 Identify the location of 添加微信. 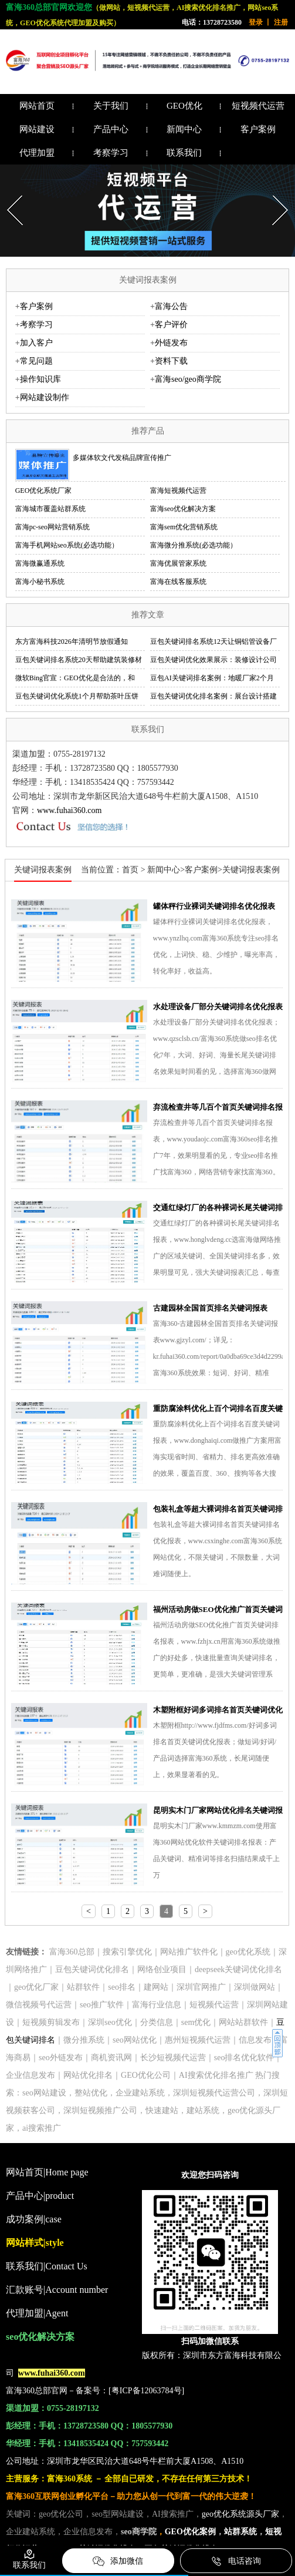
(118, 2561).